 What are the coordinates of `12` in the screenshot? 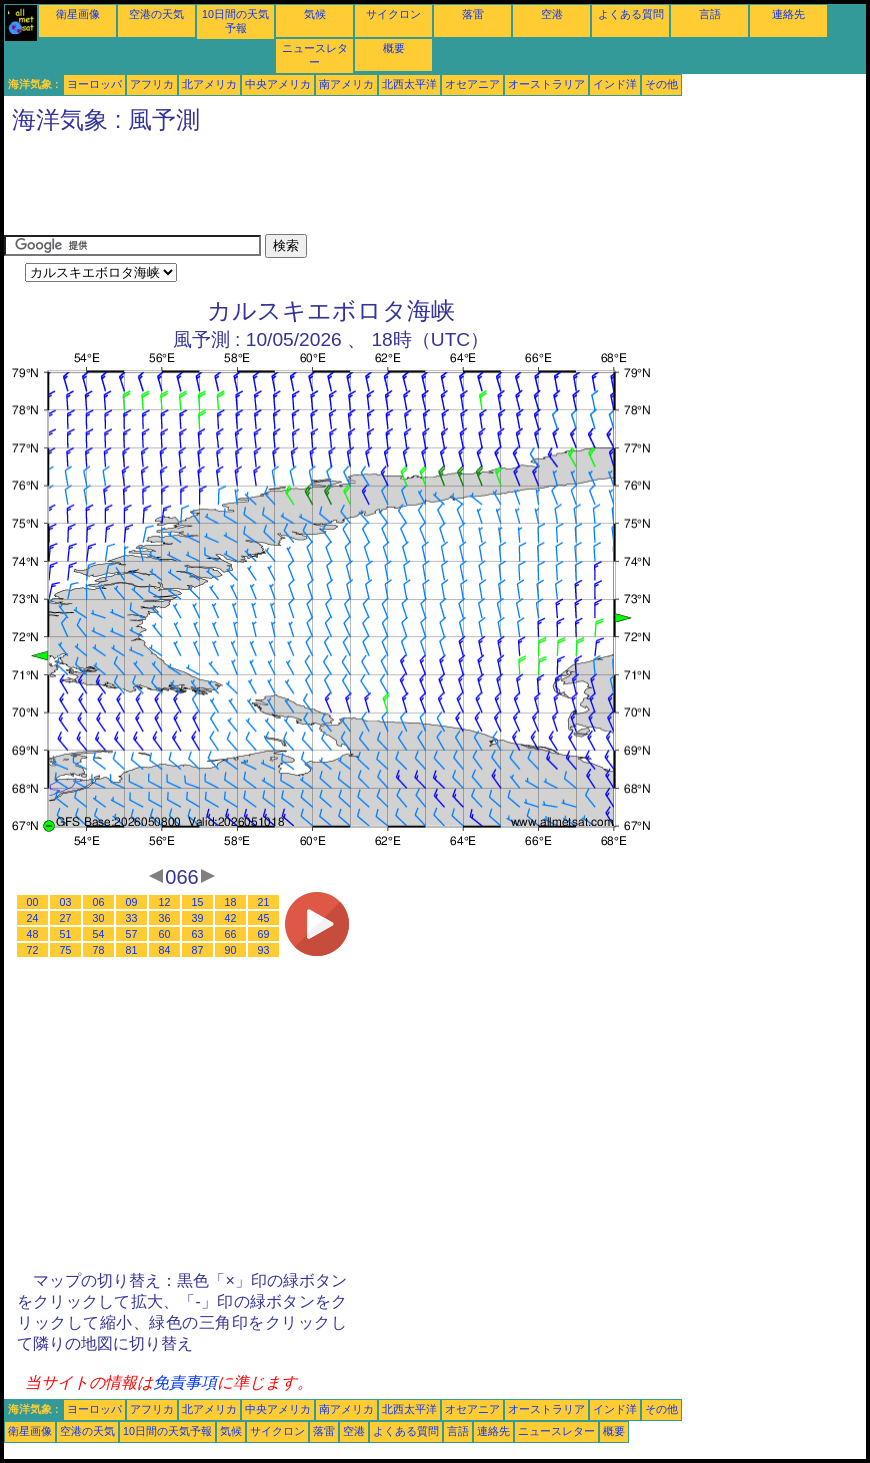 It's located at (165, 902).